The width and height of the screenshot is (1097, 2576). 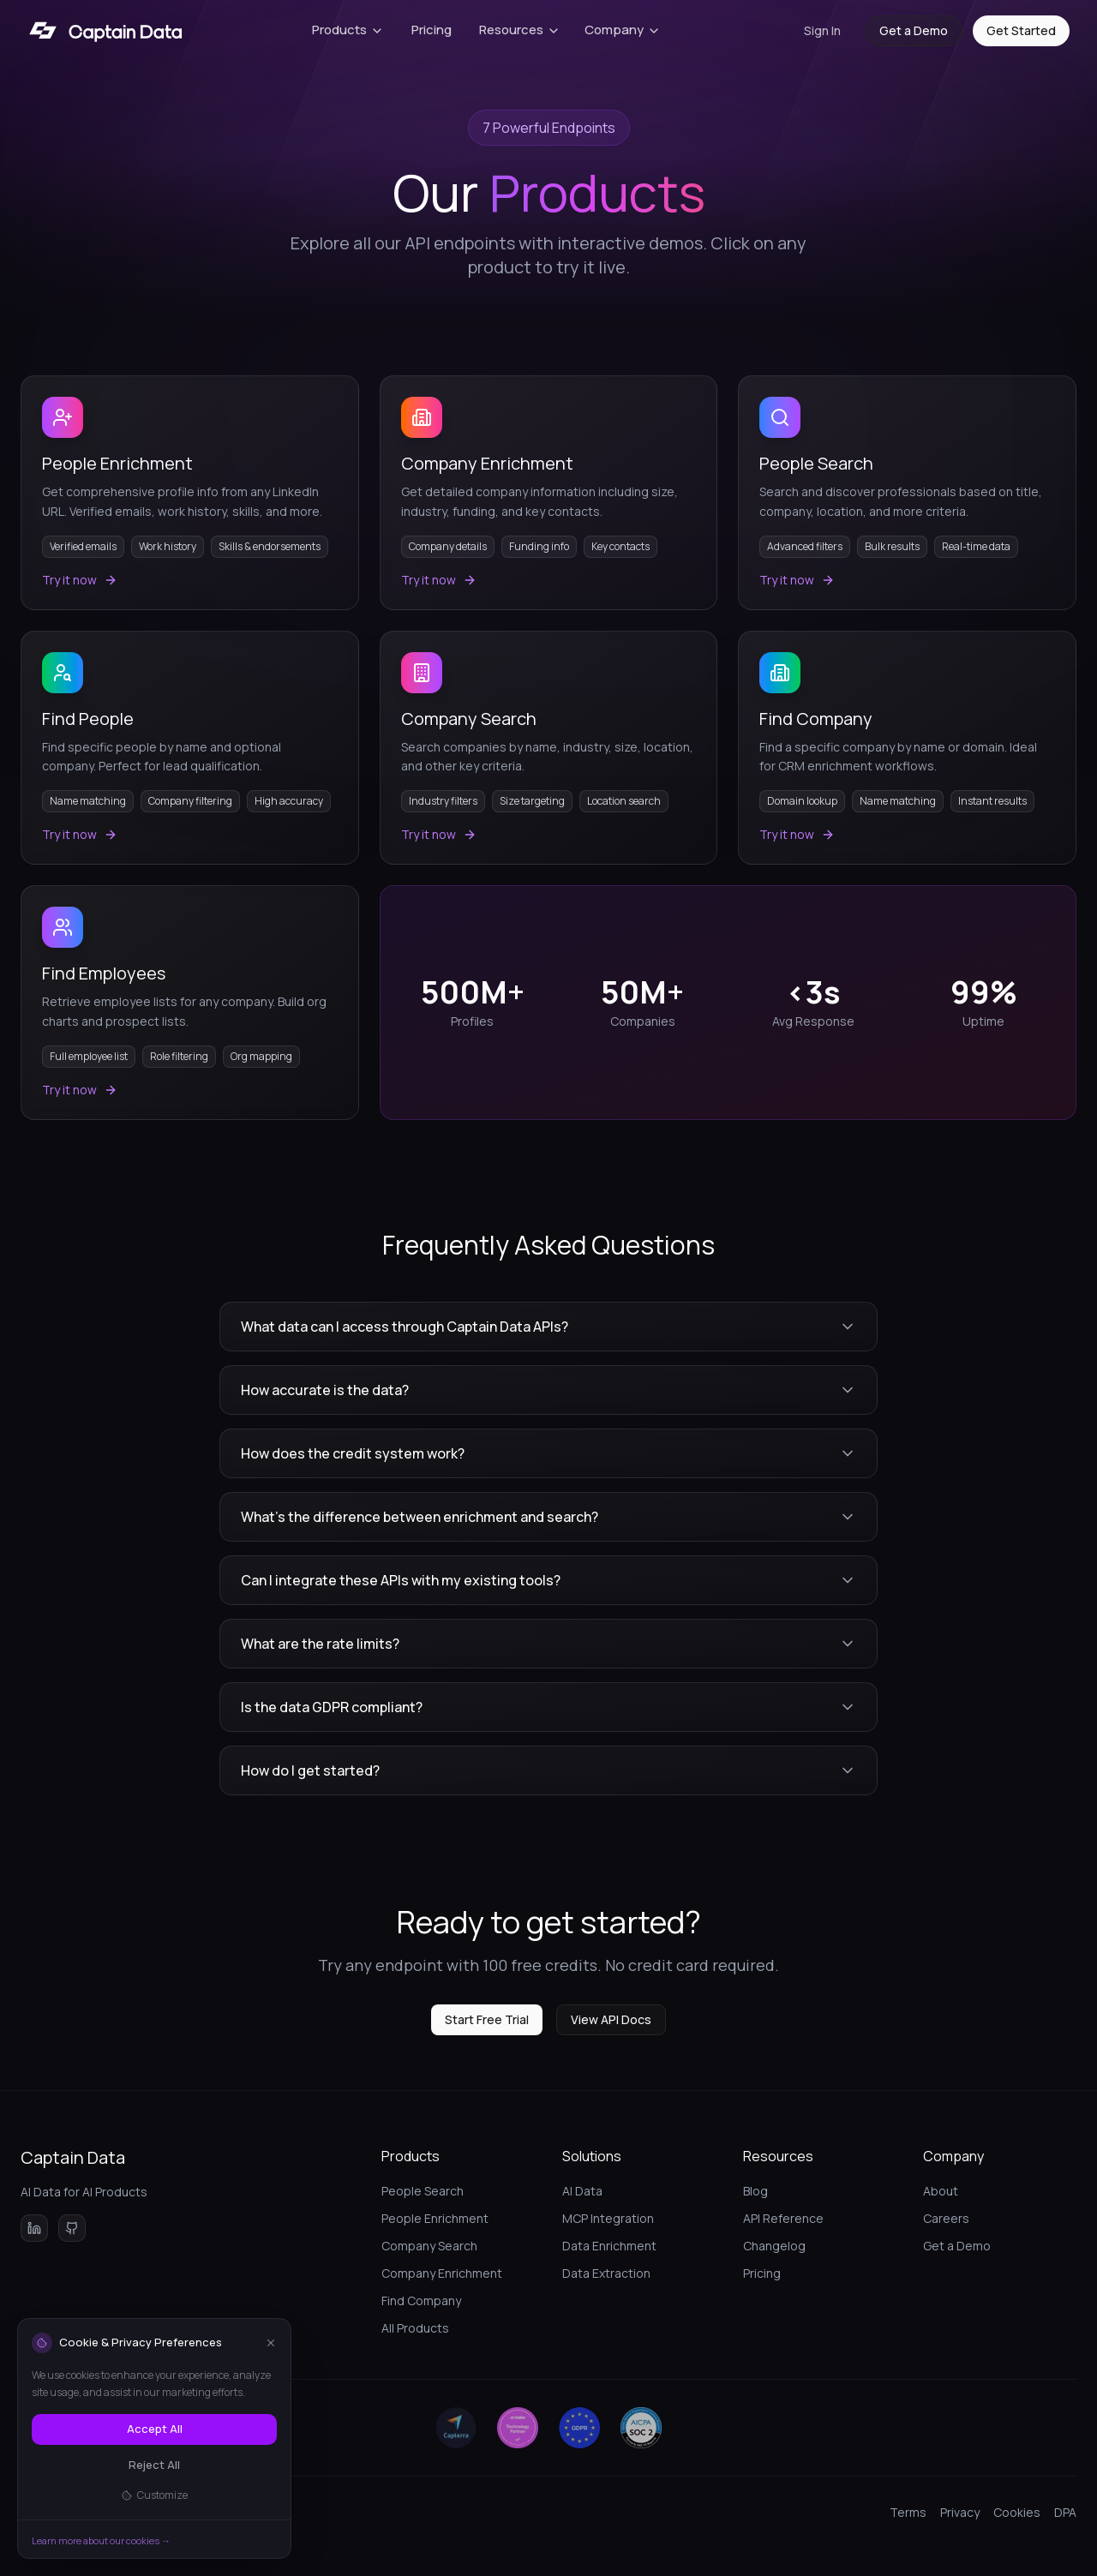 I want to click on Accept All, so click(x=155, y=2428).